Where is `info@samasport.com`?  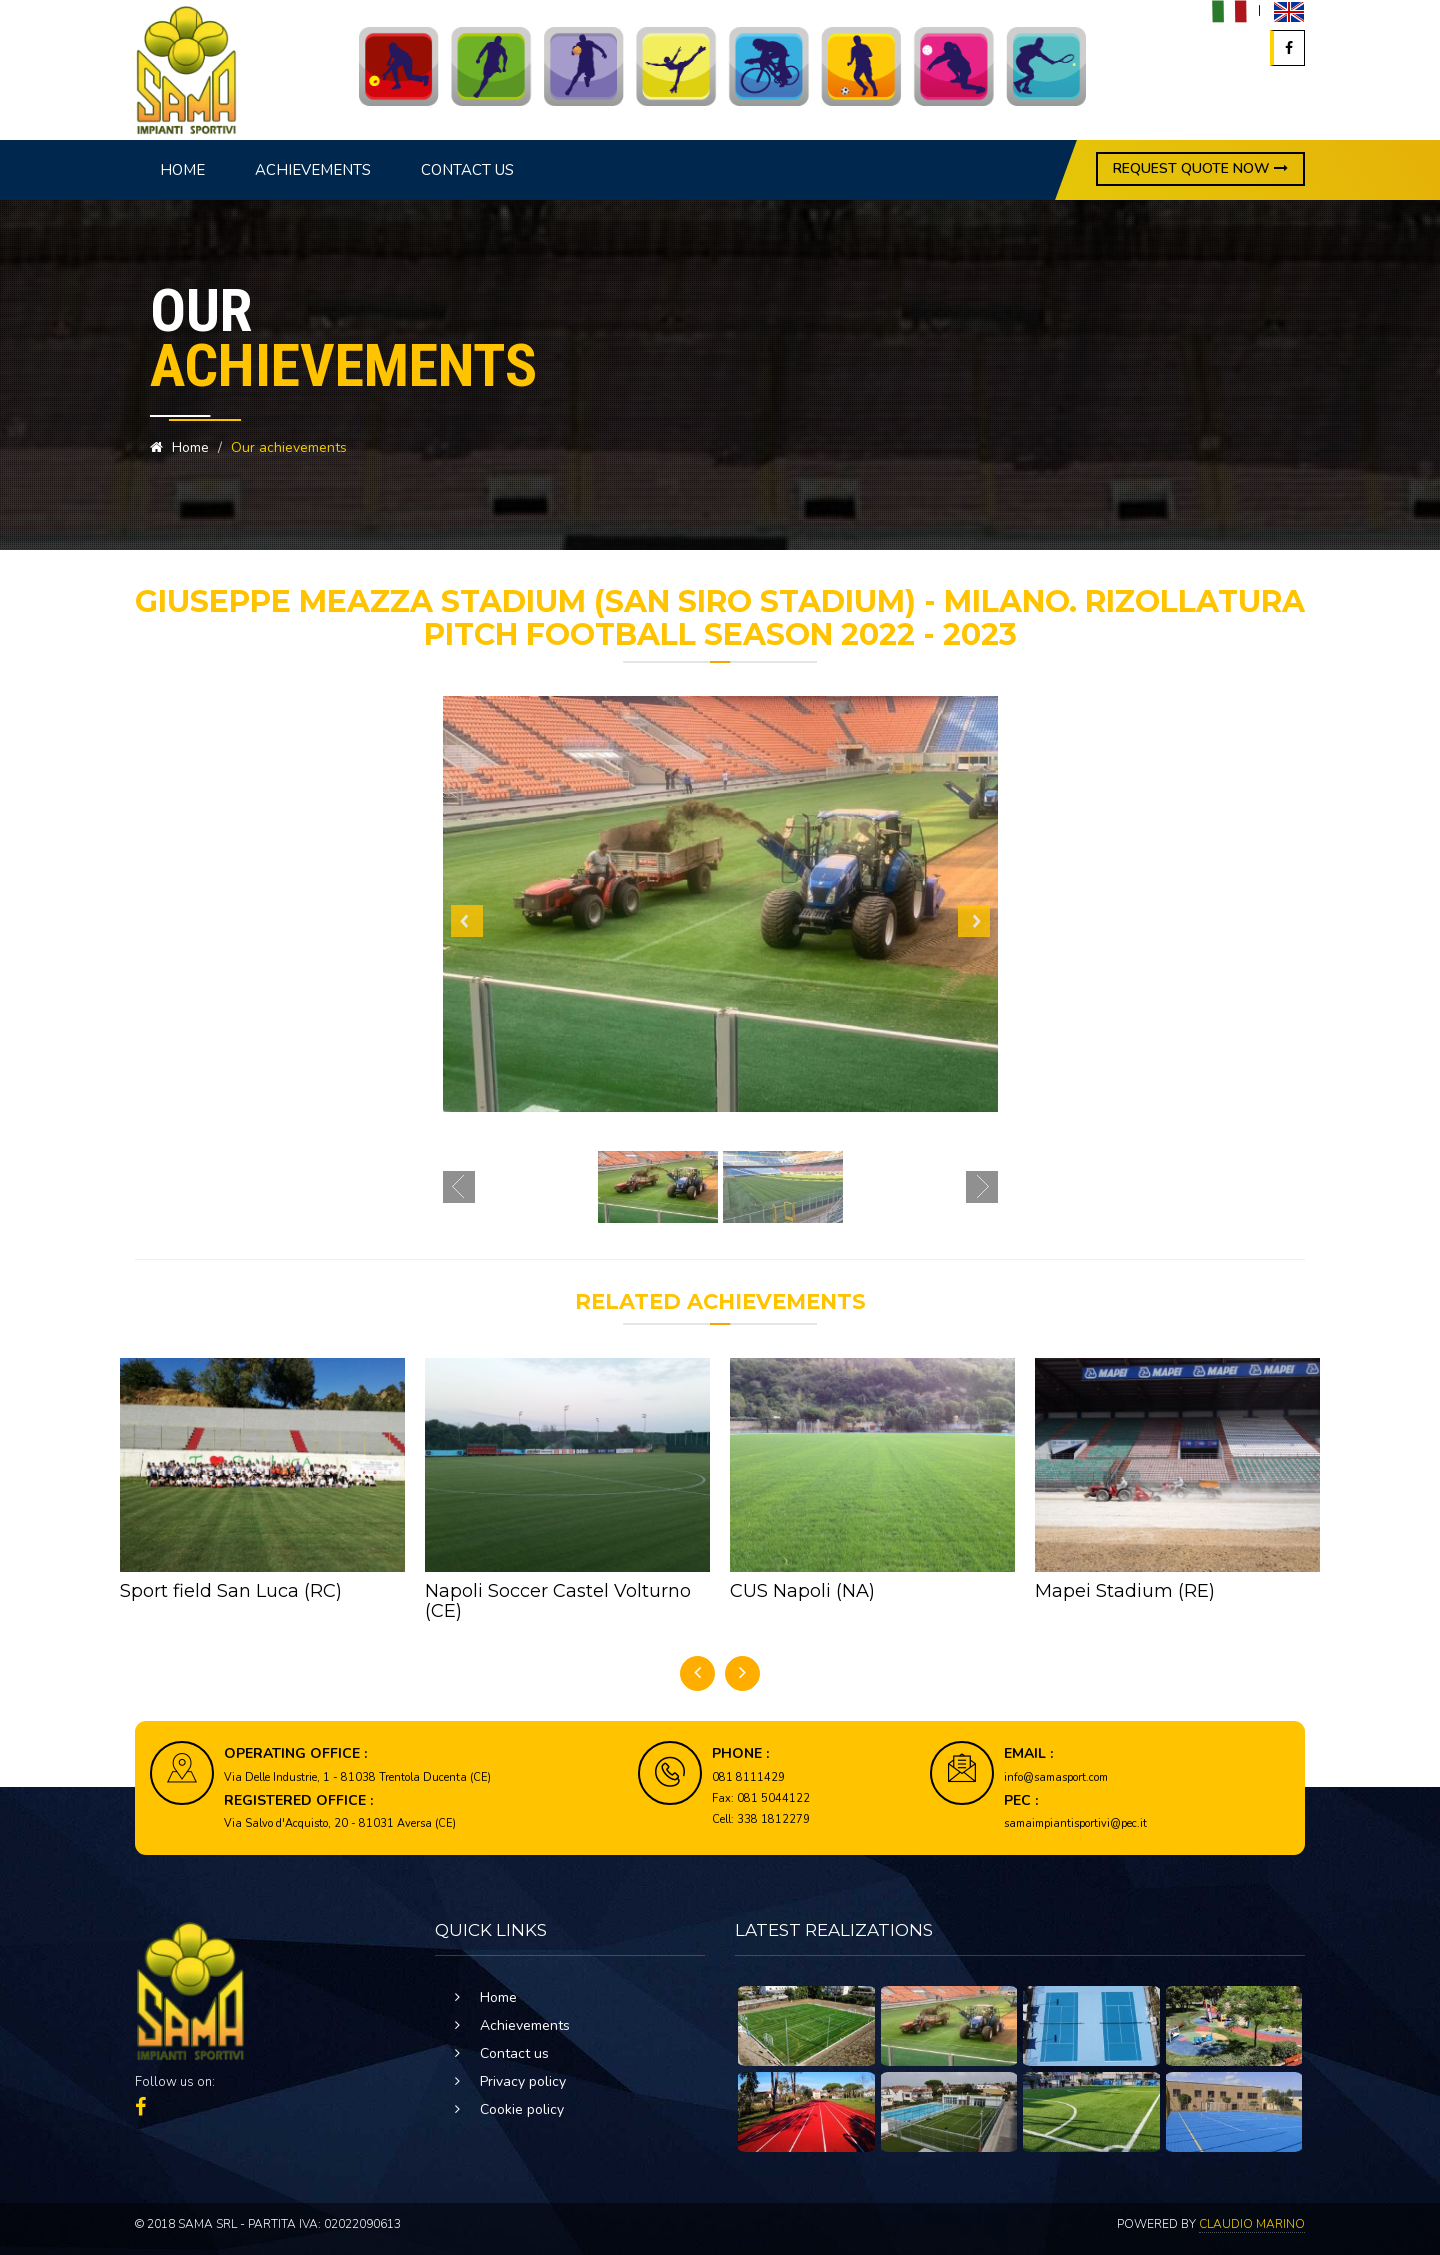 info@samasport.com is located at coordinates (1056, 1777).